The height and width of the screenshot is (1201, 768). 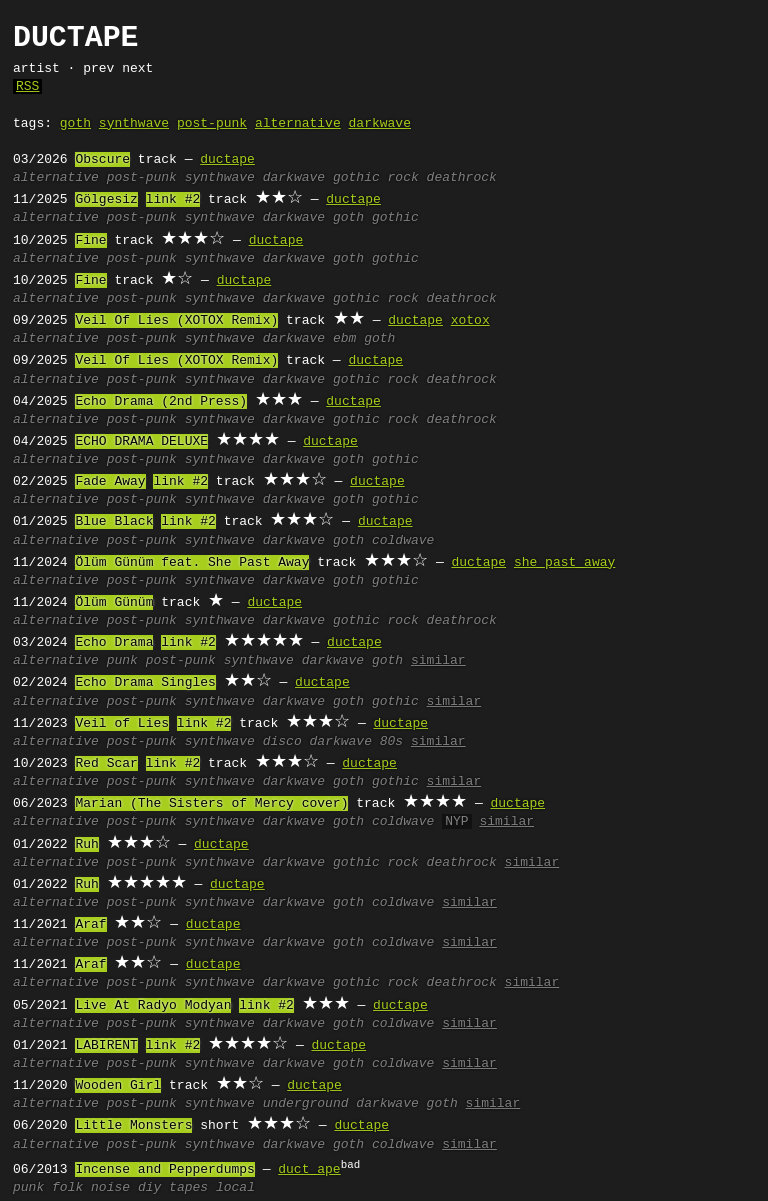 I want to click on underground, so click(x=306, y=1104).